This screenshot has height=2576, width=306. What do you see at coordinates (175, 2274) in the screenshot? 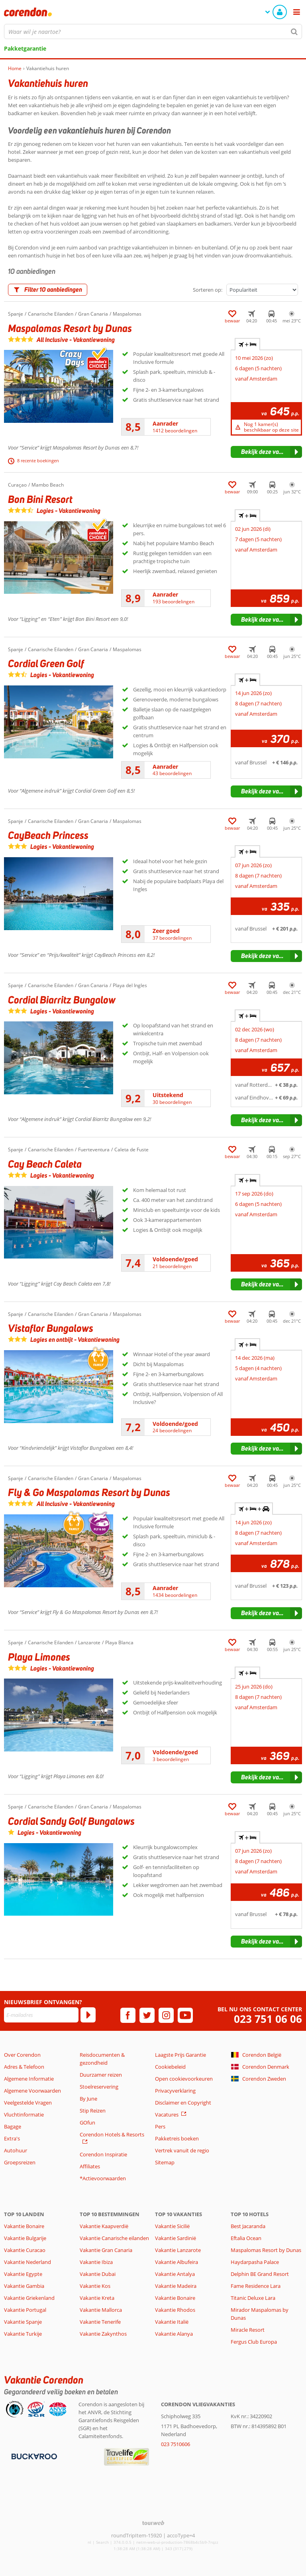
I see `Vakantie Antalya` at bounding box center [175, 2274].